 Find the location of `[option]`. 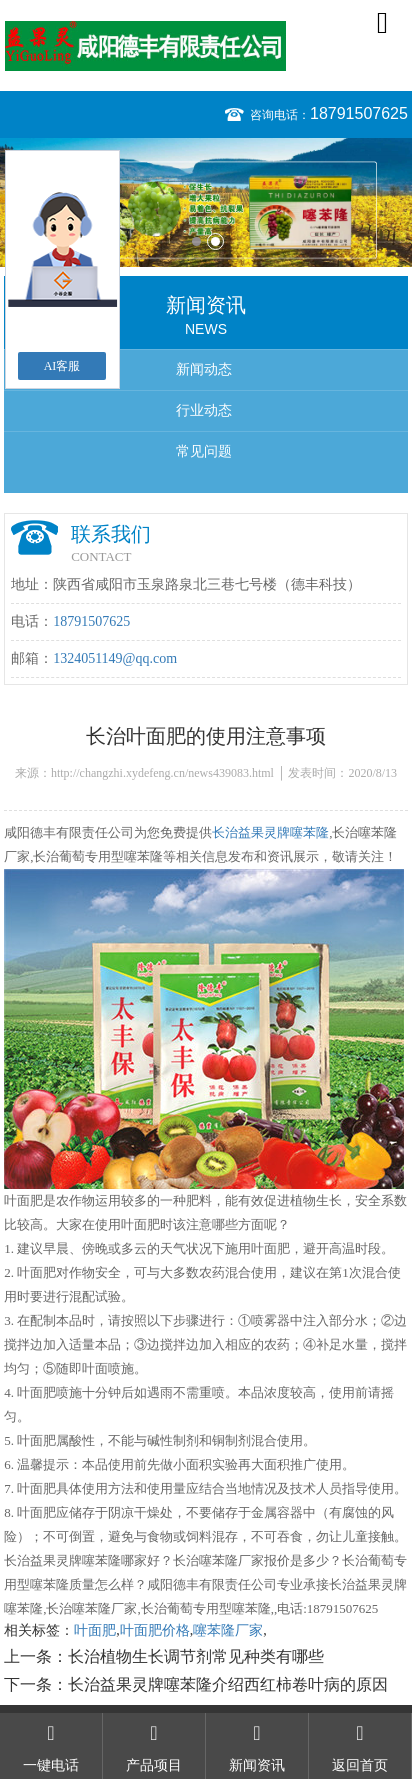

[option] is located at coordinates (206, 202).